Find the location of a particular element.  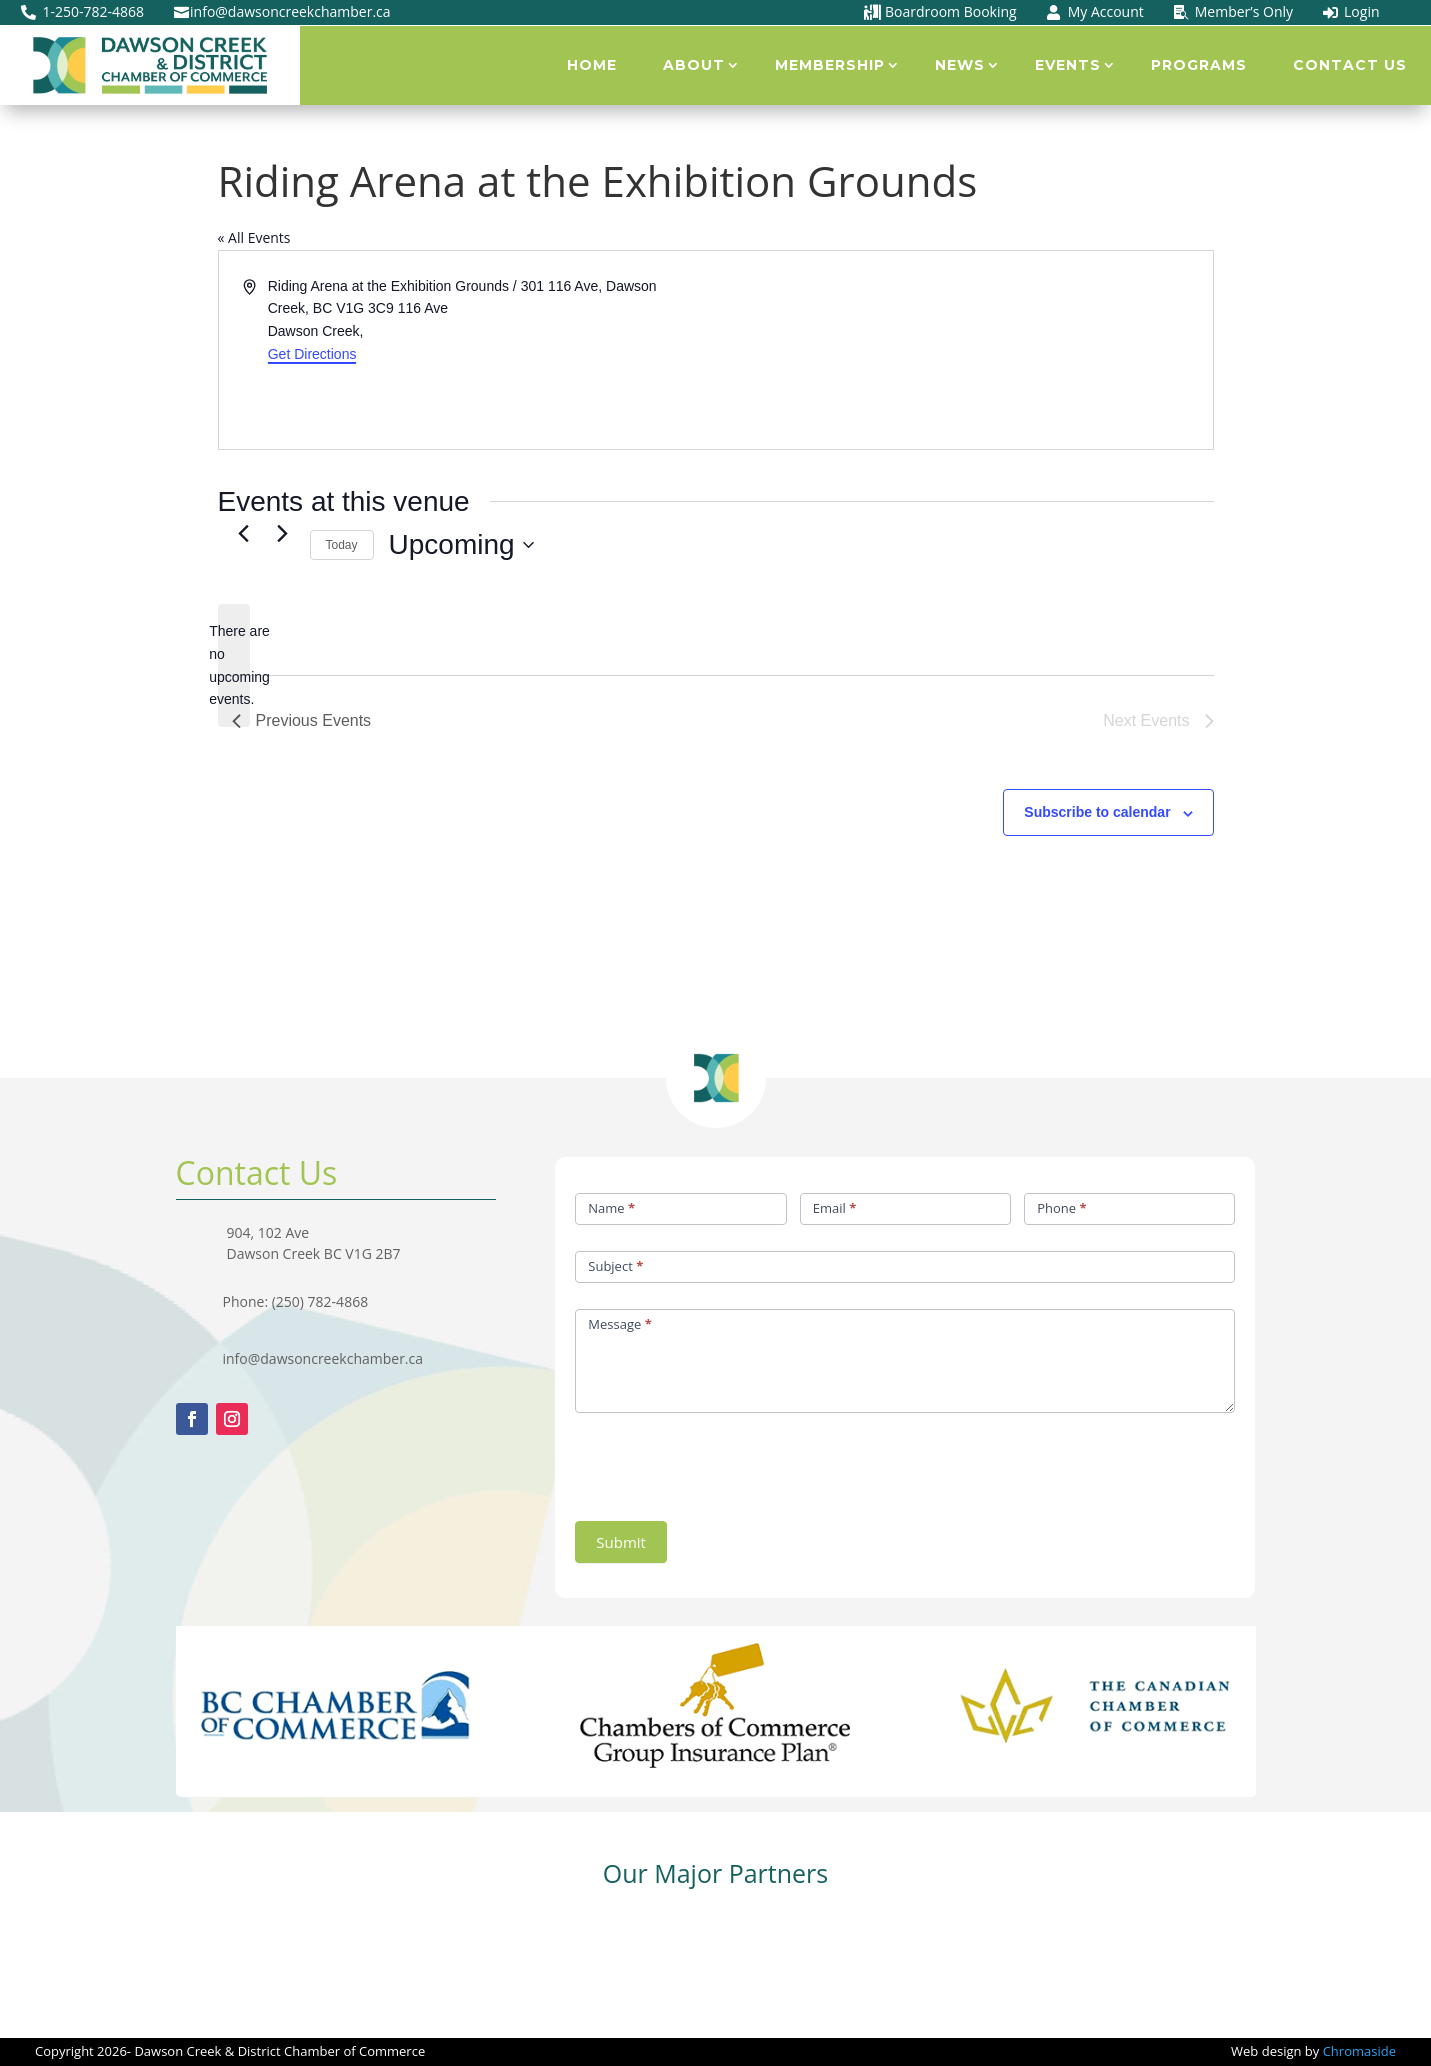

Subscribe to calendar is located at coordinates (1097, 812).